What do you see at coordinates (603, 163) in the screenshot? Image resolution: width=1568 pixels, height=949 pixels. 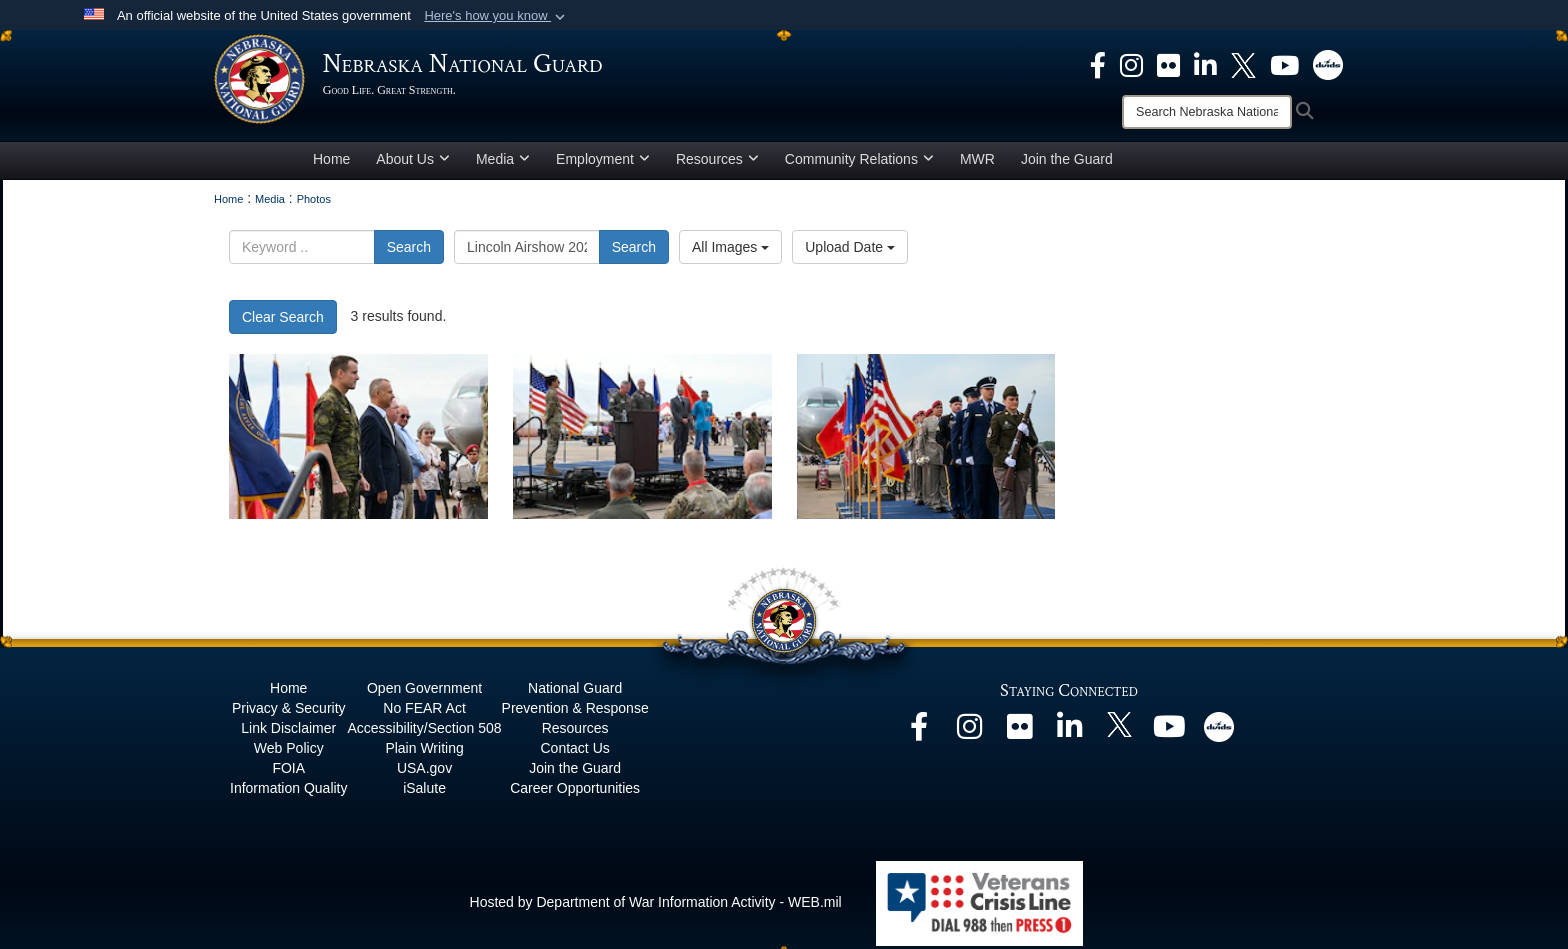 I see `Employment` at bounding box center [603, 163].